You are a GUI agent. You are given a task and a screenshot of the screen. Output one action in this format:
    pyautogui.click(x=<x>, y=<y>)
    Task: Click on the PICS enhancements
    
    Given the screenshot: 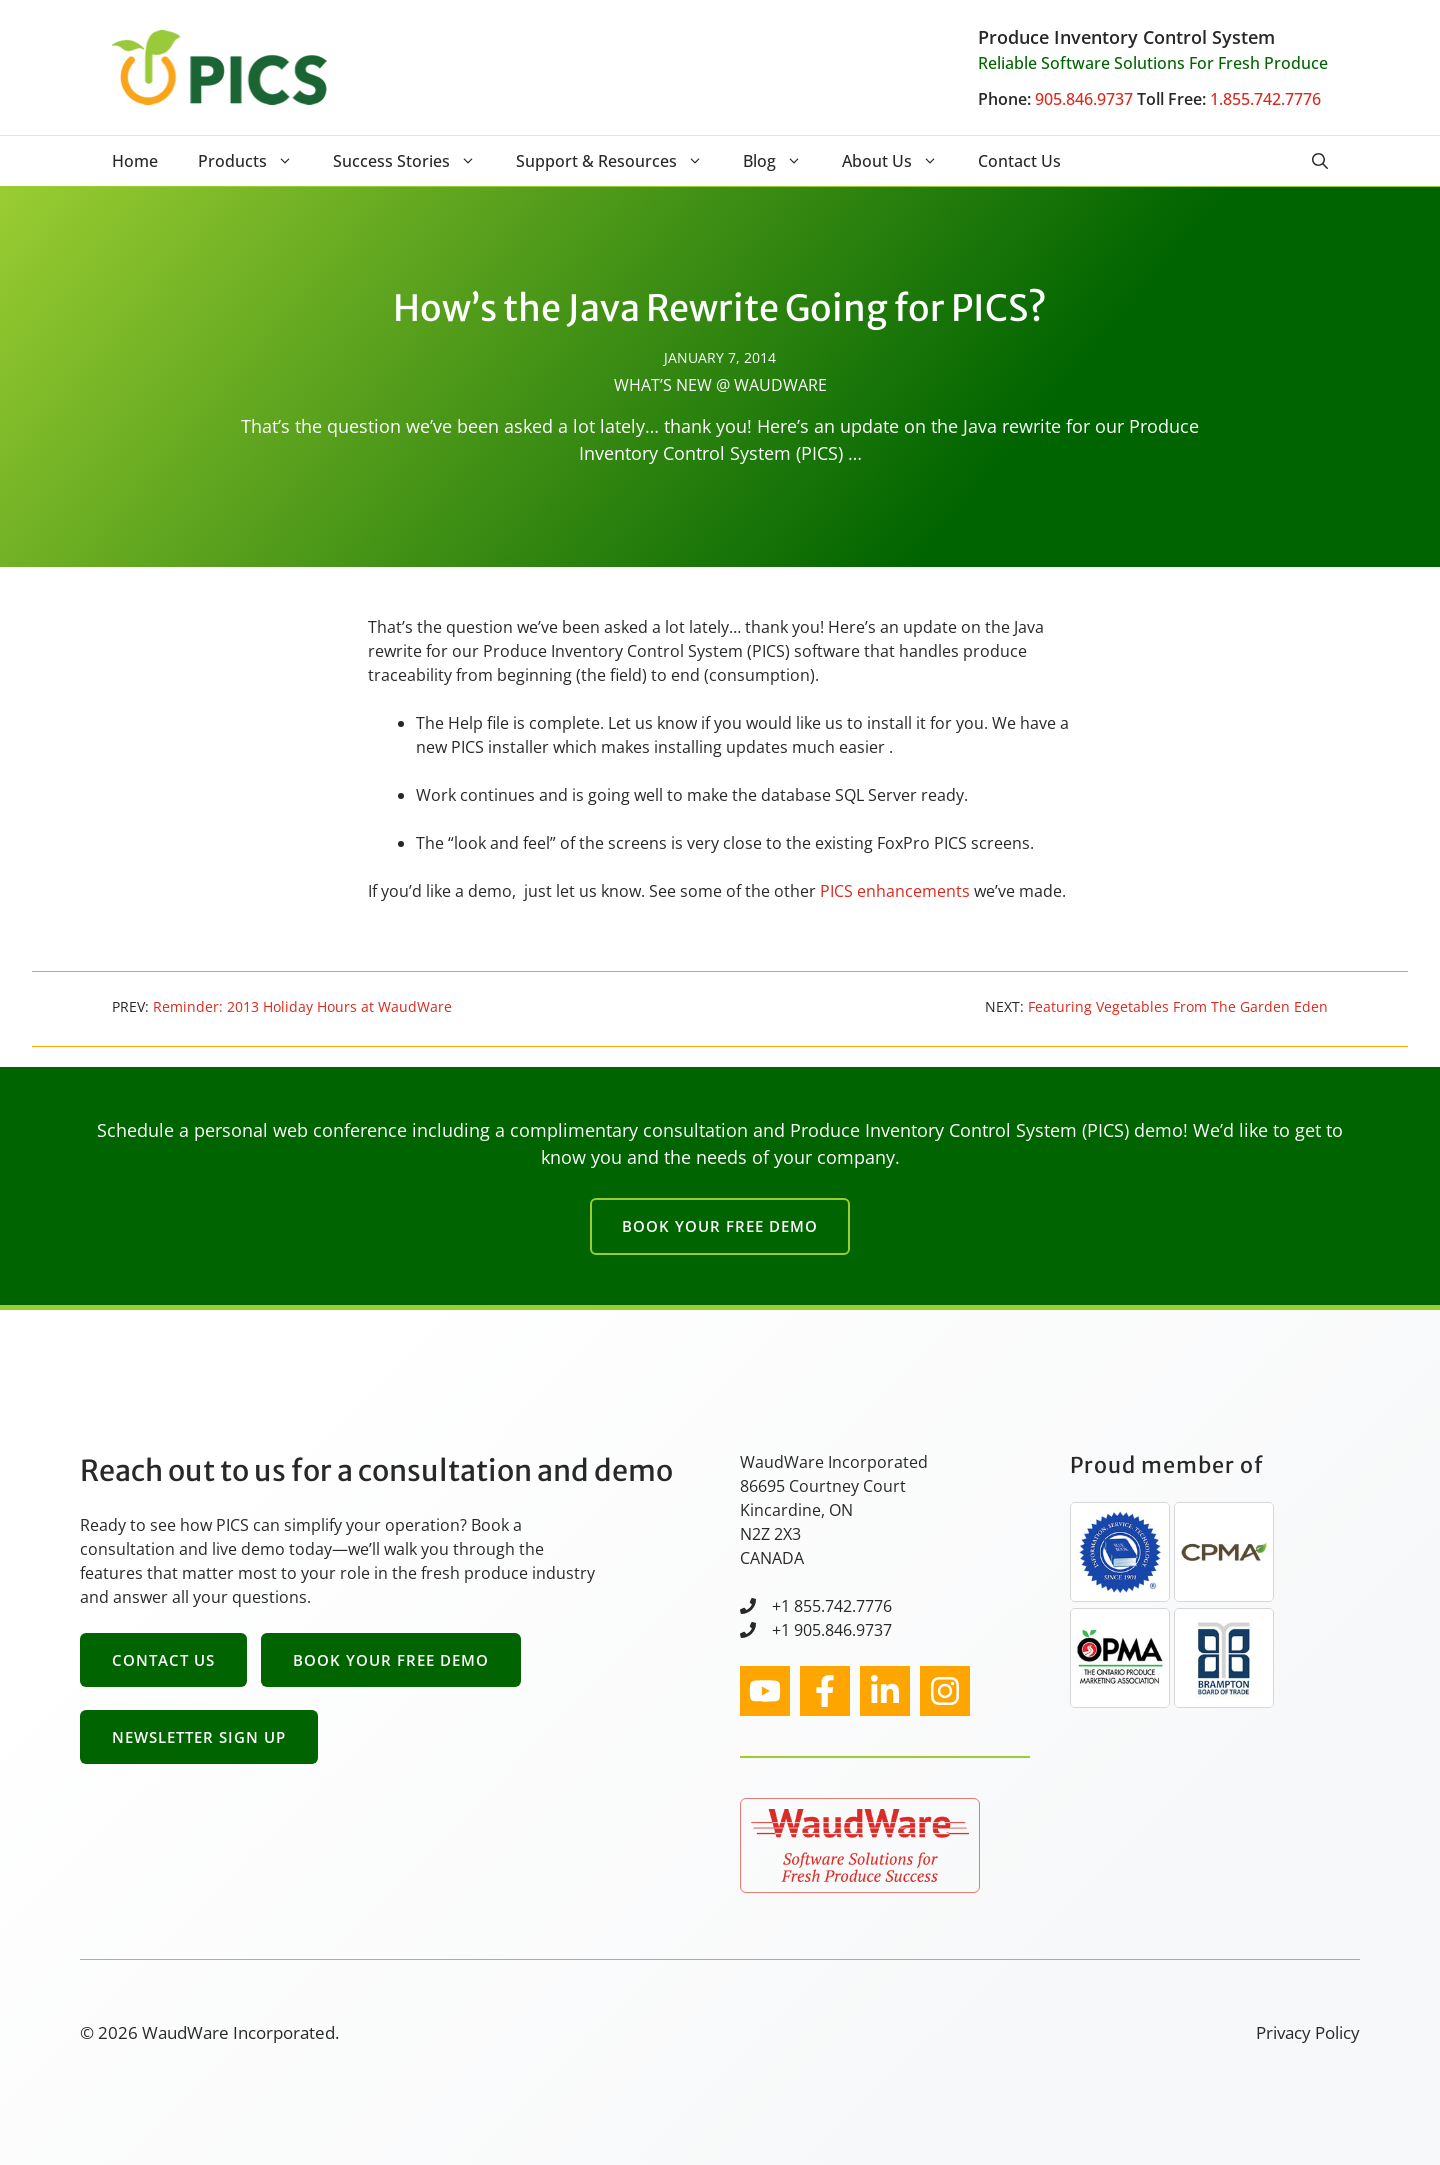 What is the action you would take?
    pyautogui.click(x=895, y=891)
    